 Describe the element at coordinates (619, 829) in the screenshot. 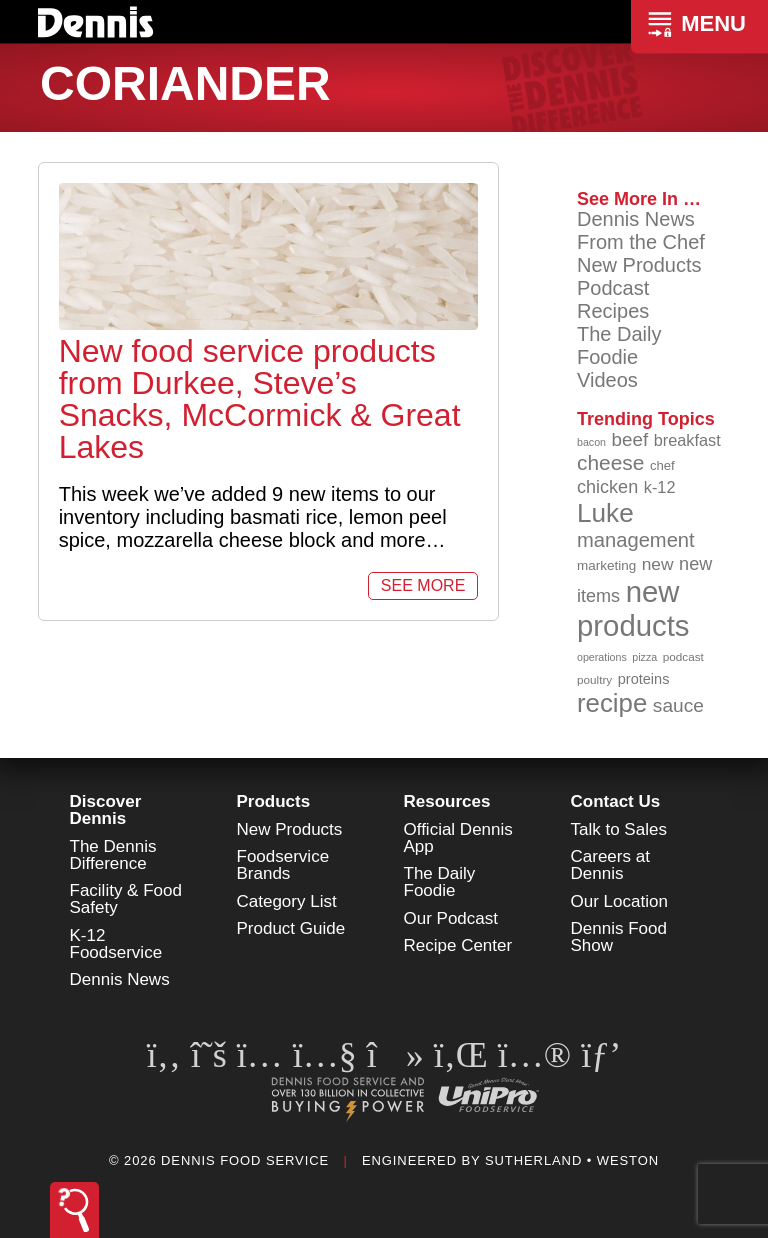

I see `Talk to Sales` at that location.